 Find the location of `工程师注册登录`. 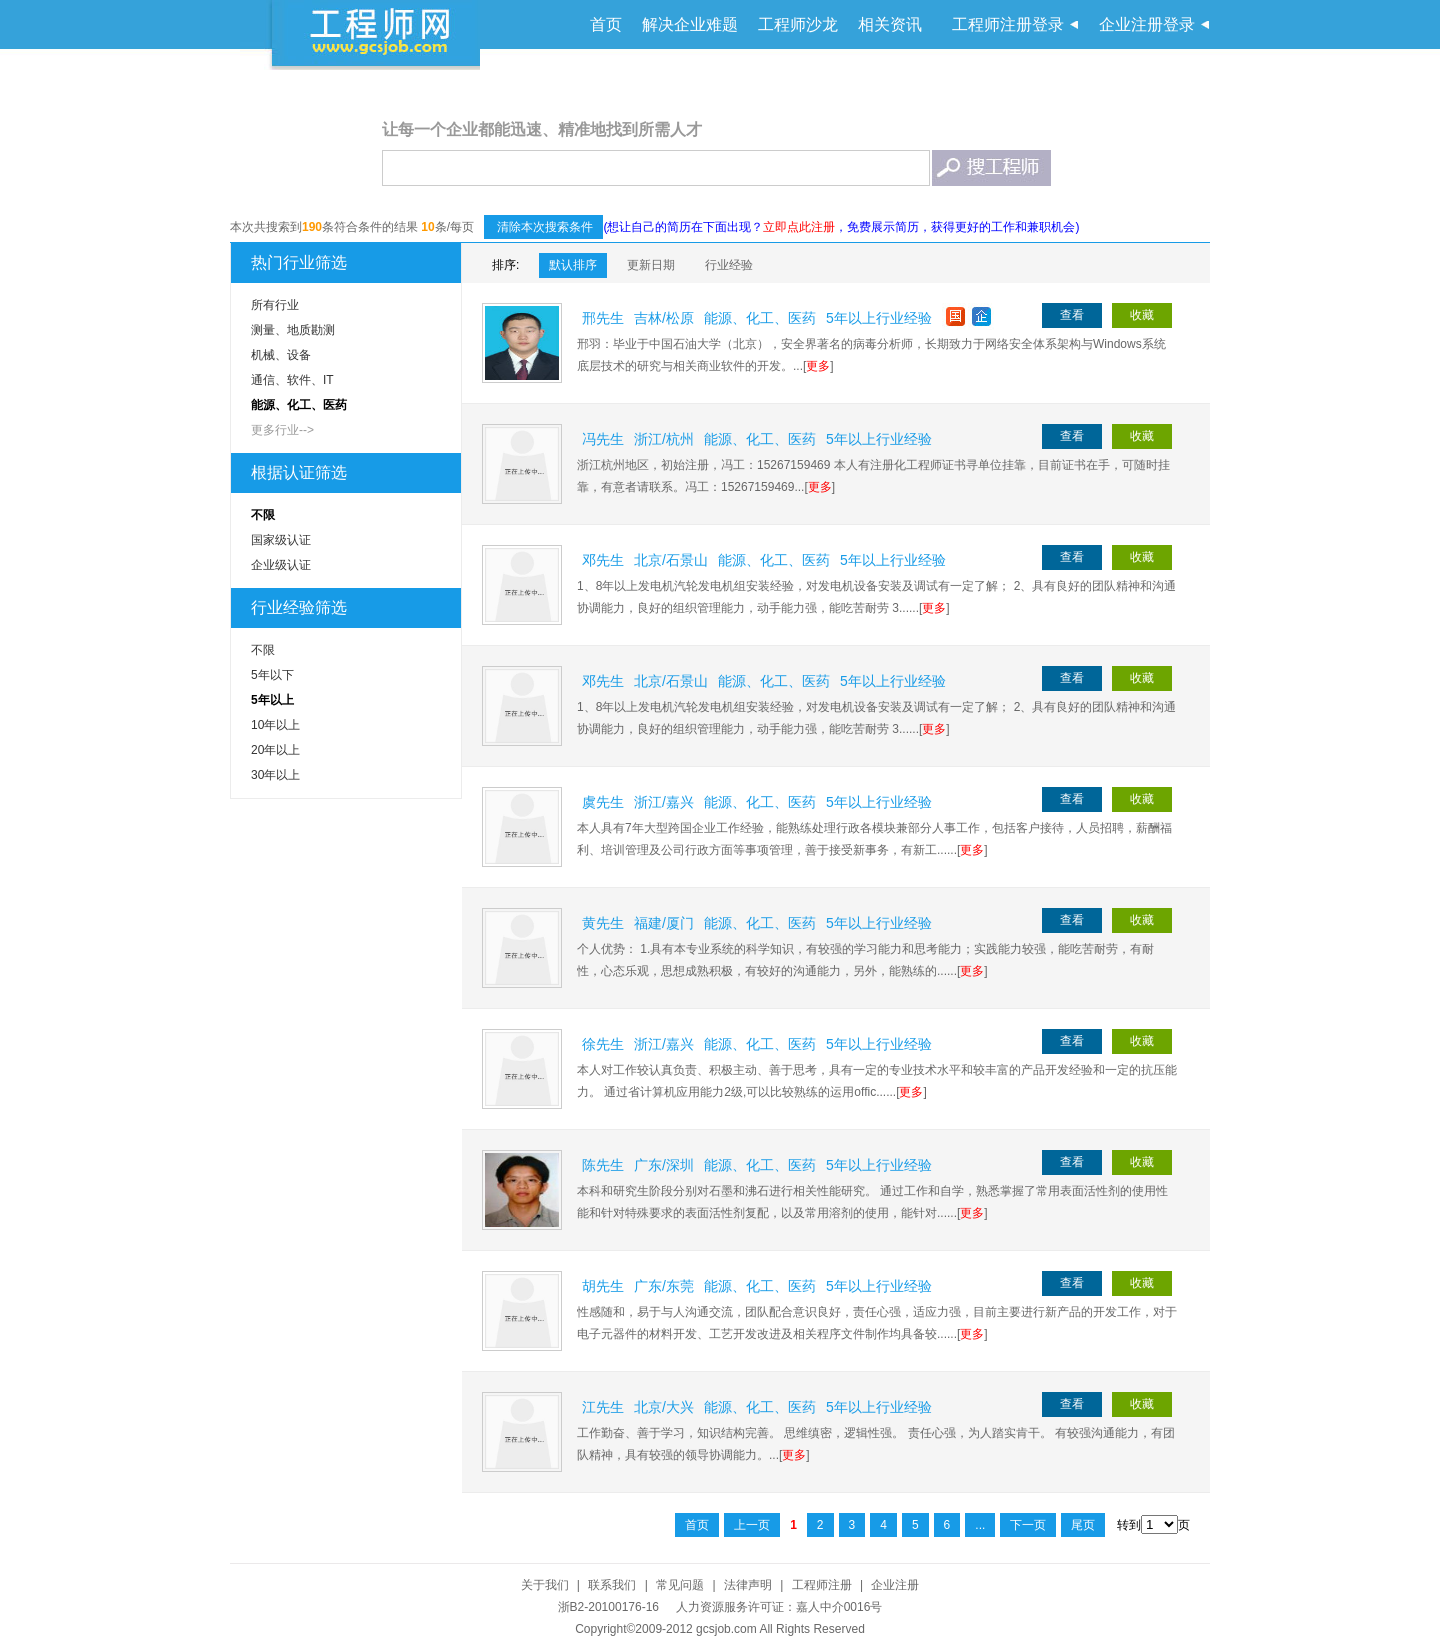

工程师注册登录 is located at coordinates (1008, 24).